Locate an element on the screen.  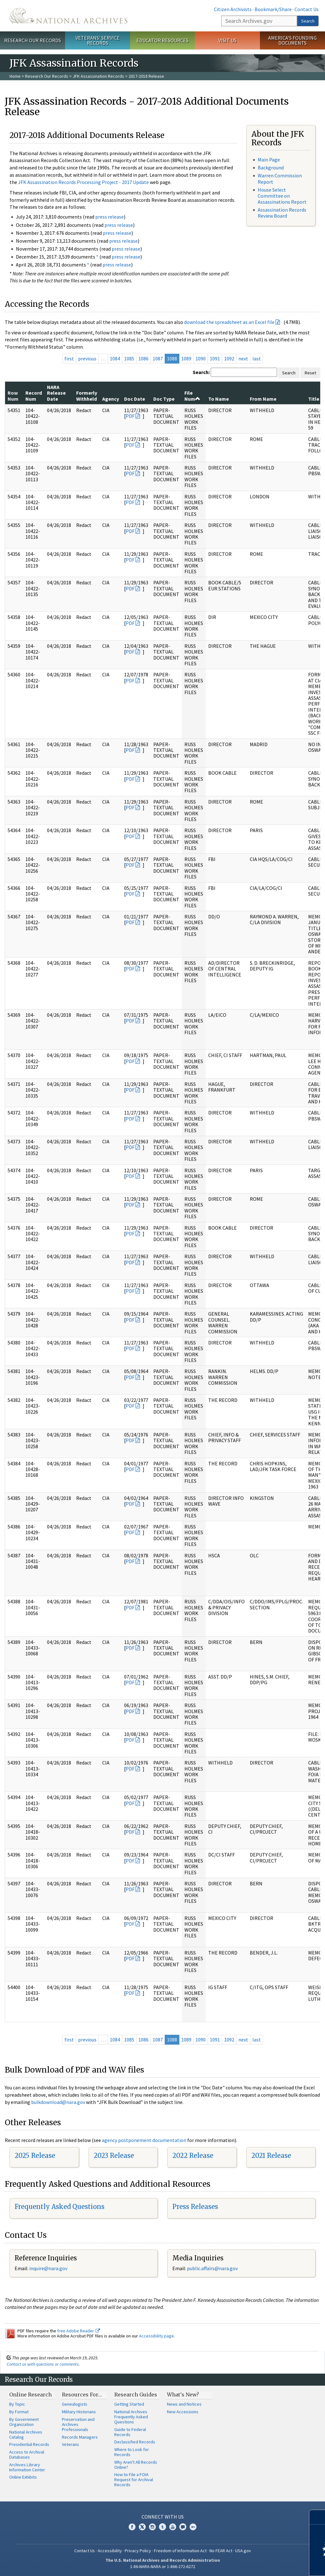
1086 is located at coordinates (143, 358).